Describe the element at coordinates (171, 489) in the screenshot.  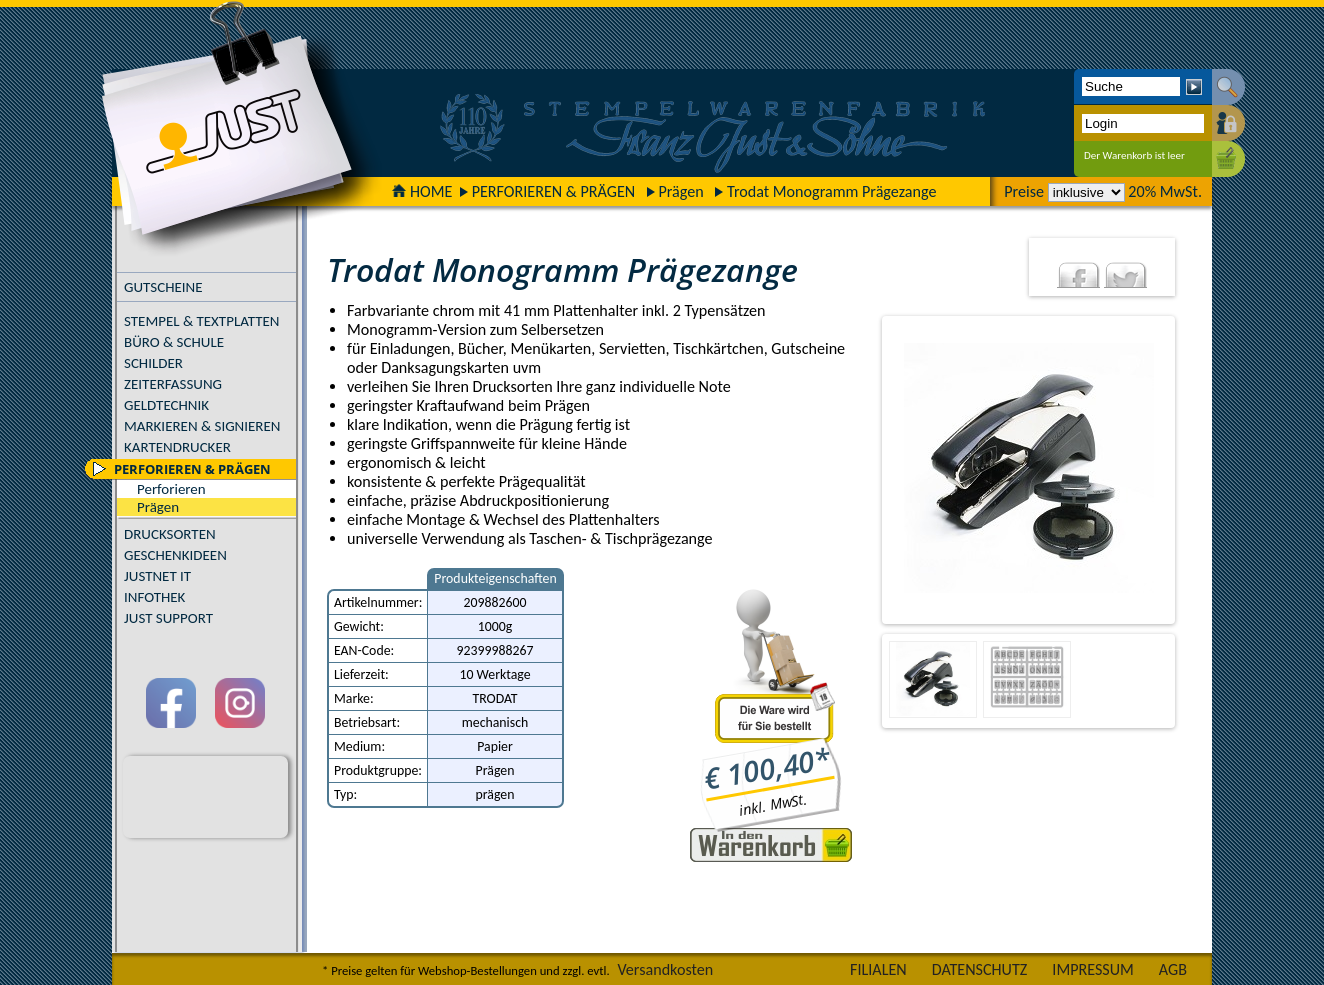
I see `Perforieren` at that location.